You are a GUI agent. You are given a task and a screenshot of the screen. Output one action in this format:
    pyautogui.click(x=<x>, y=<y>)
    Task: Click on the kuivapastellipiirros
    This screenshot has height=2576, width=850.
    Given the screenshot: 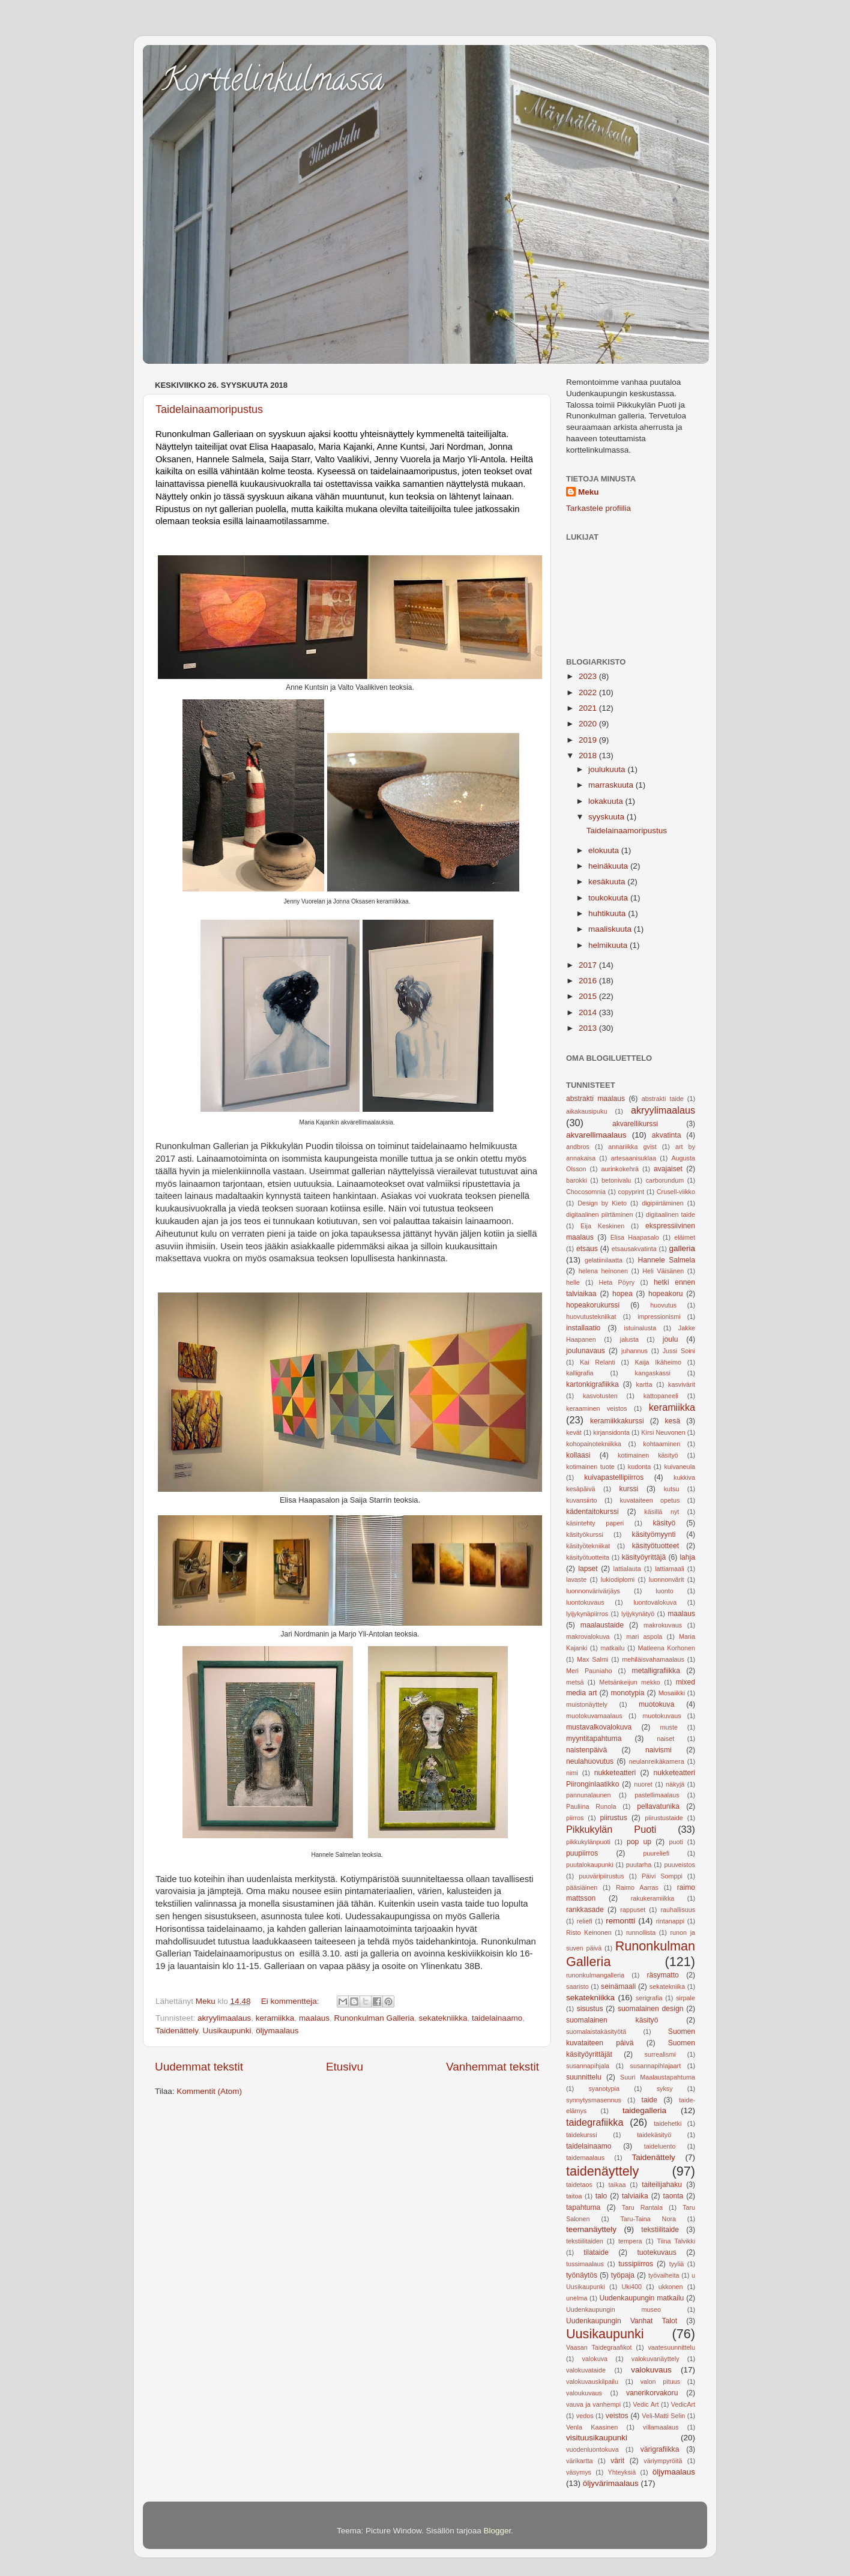 What is the action you would take?
    pyautogui.click(x=614, y=1477)
    